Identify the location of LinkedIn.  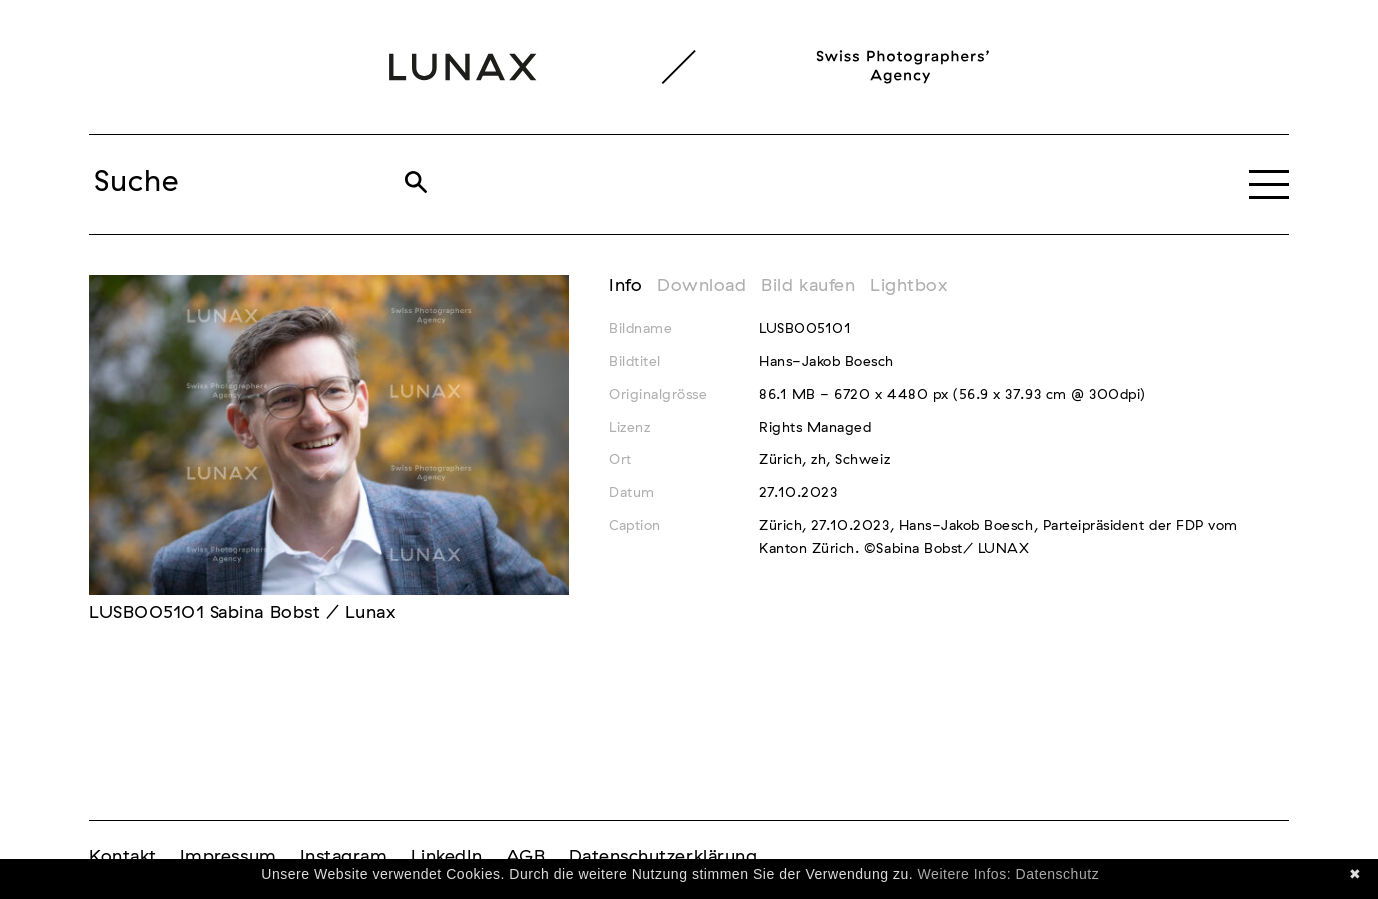
(447, 857).